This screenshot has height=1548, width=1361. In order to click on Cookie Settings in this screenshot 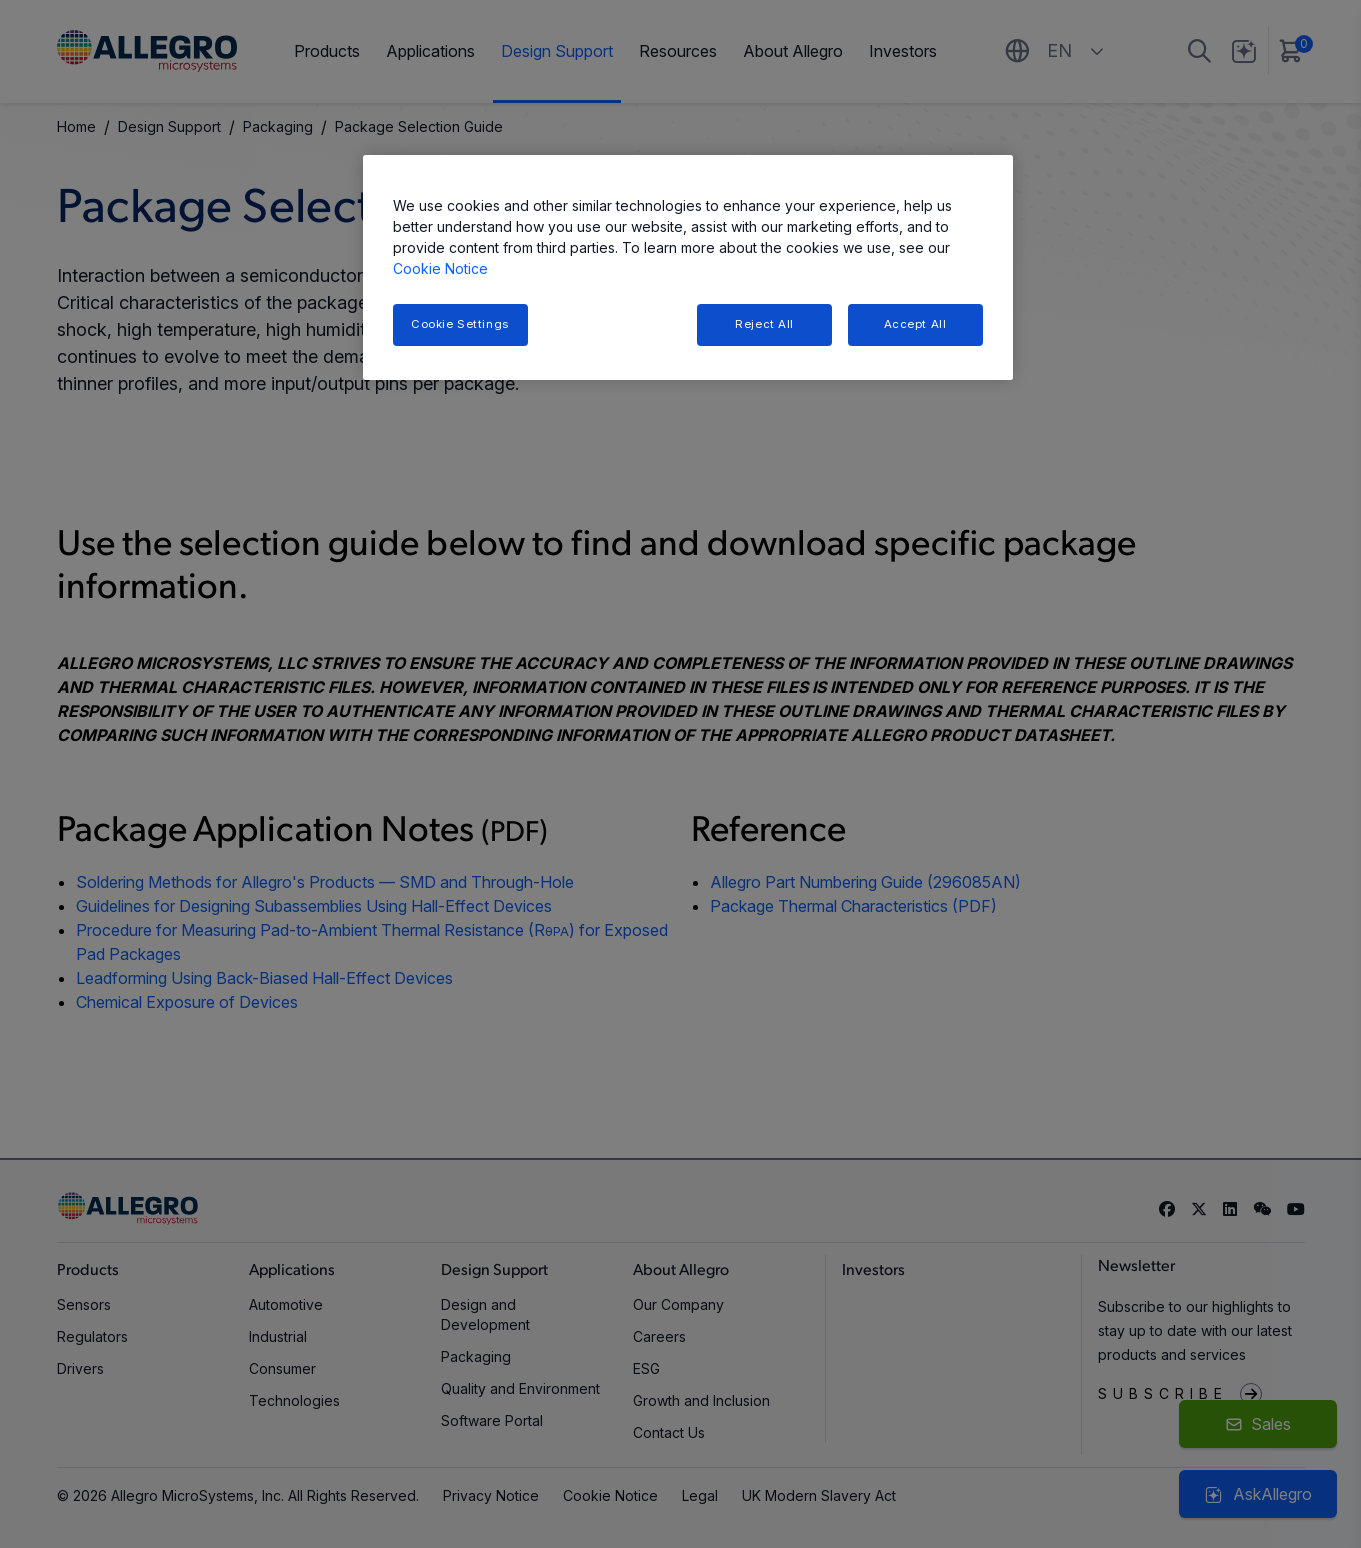, I will do `click(460, 324)`.